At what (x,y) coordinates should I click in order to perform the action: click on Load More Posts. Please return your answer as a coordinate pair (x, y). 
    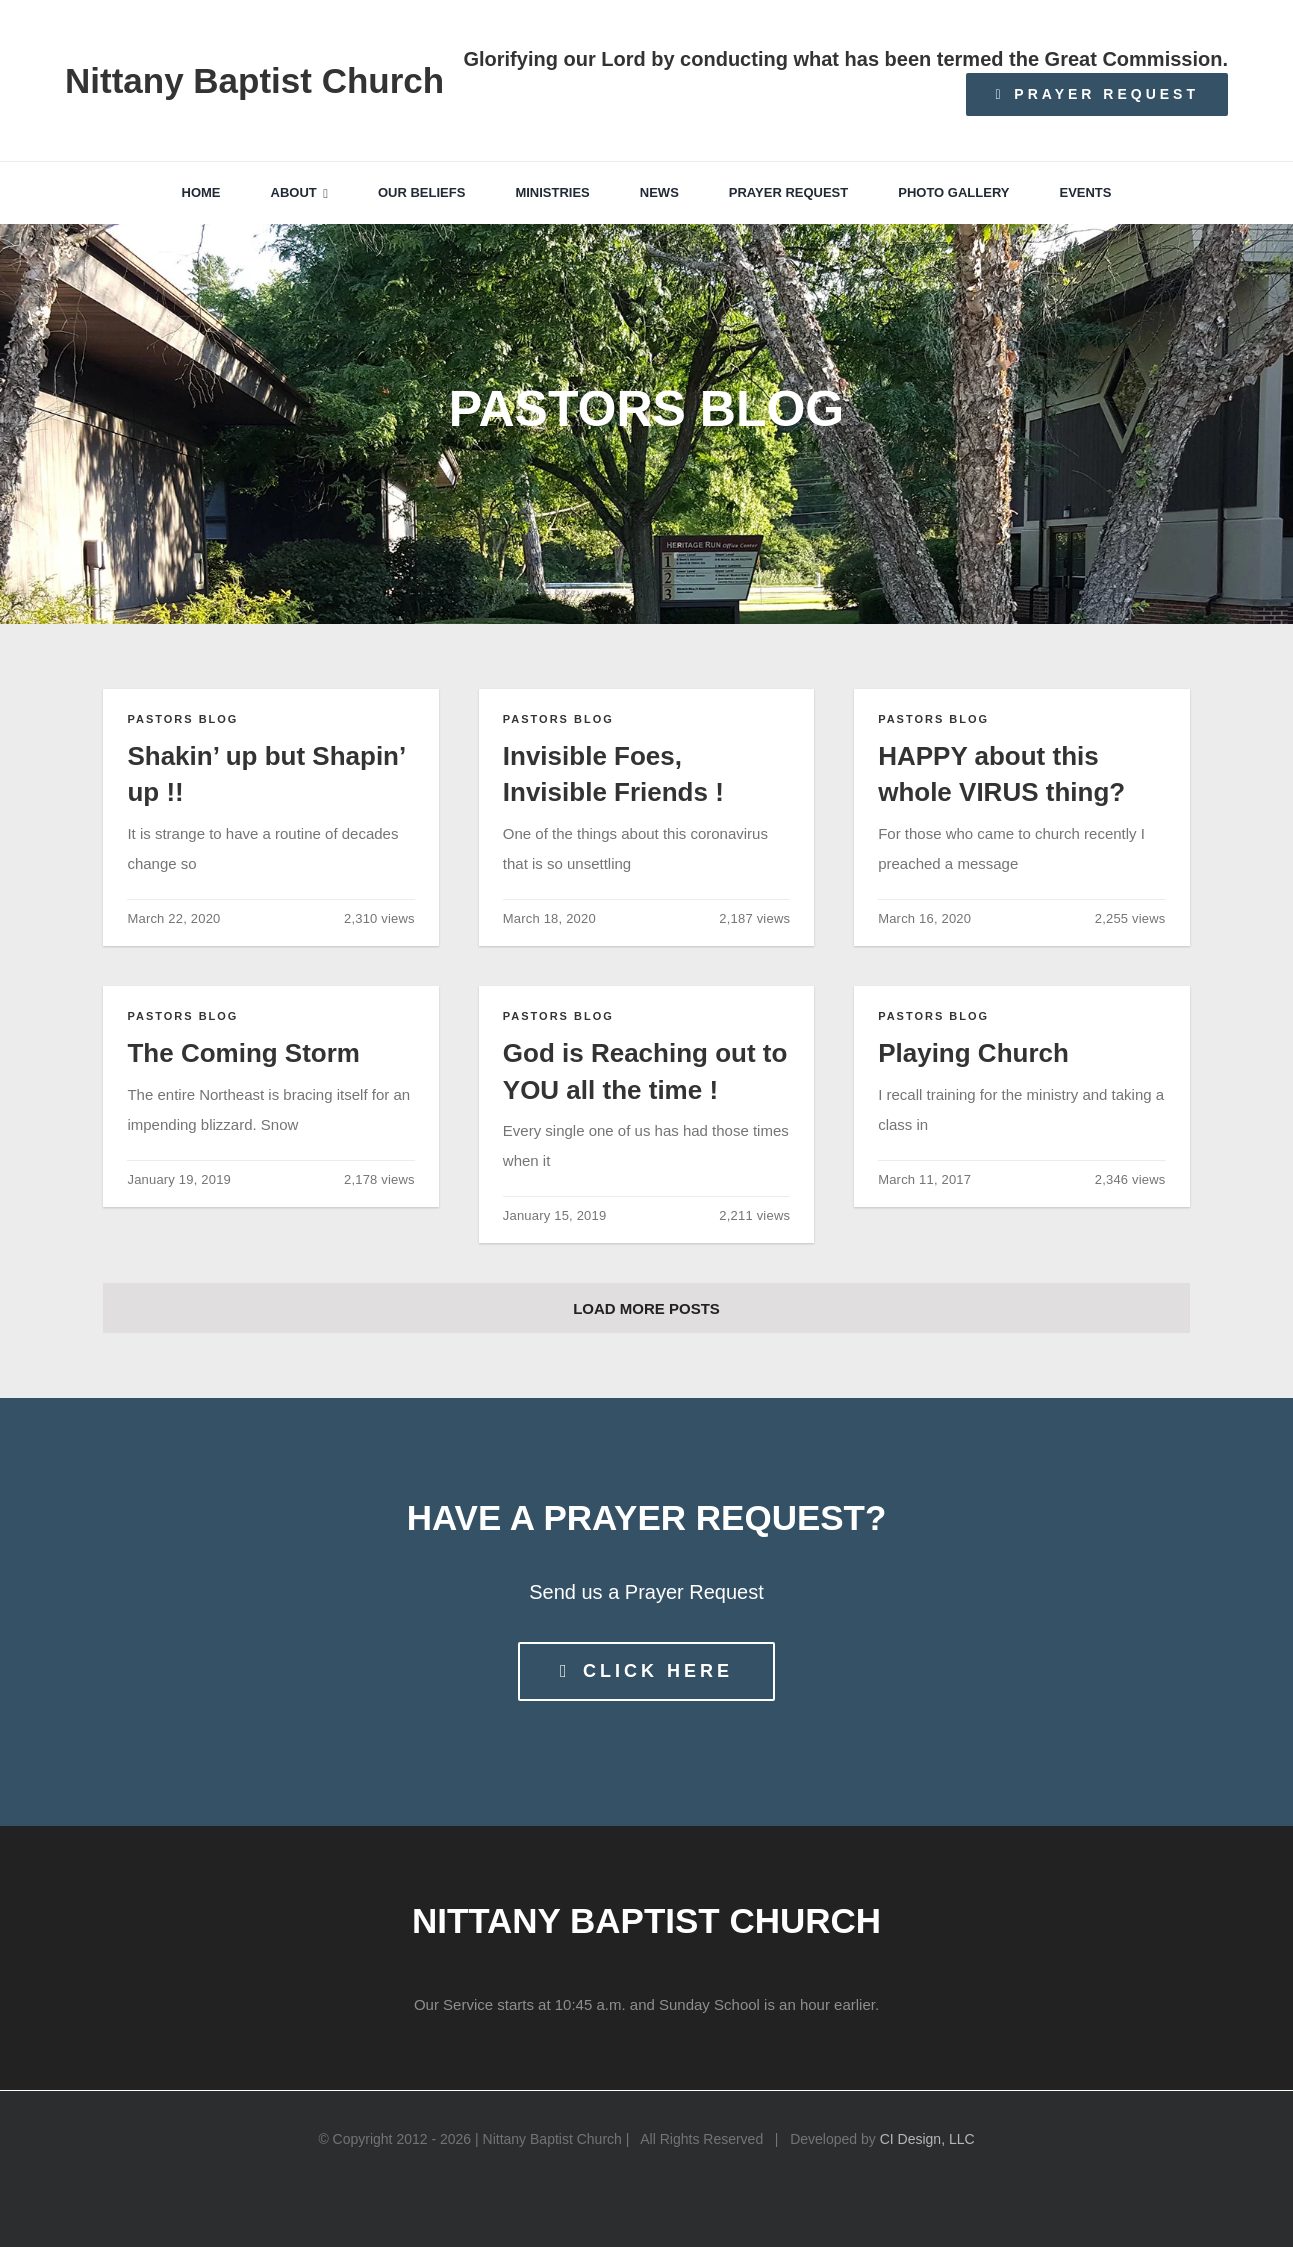
    Looking at the image, I should click on (646, 1308).